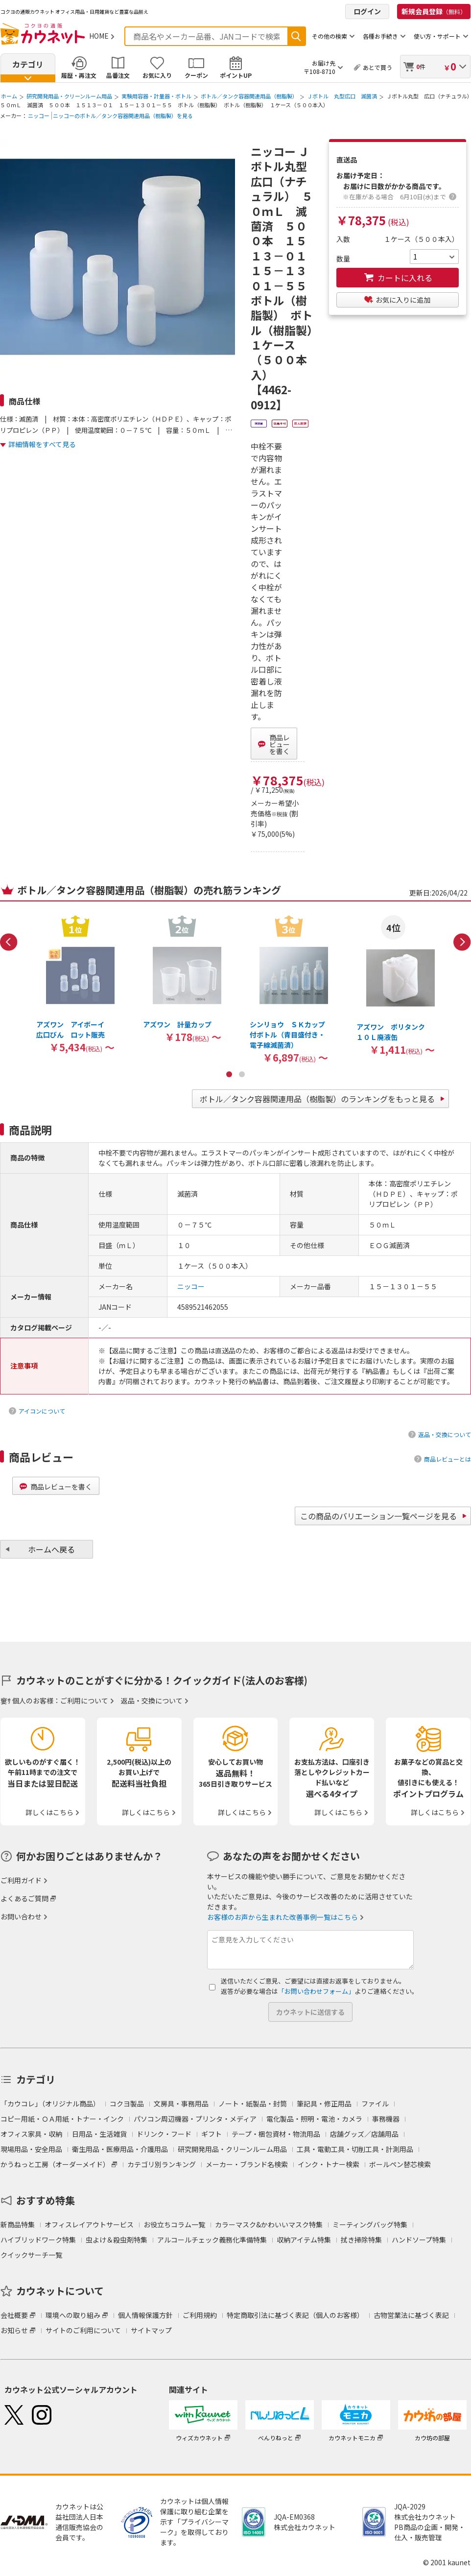 The height and width of the screenshot is (2576, 471). What do you see at coordinates (24, 1898) in the screenshot?
I see `よくあるご質問` at bounding box center [24, 1898].